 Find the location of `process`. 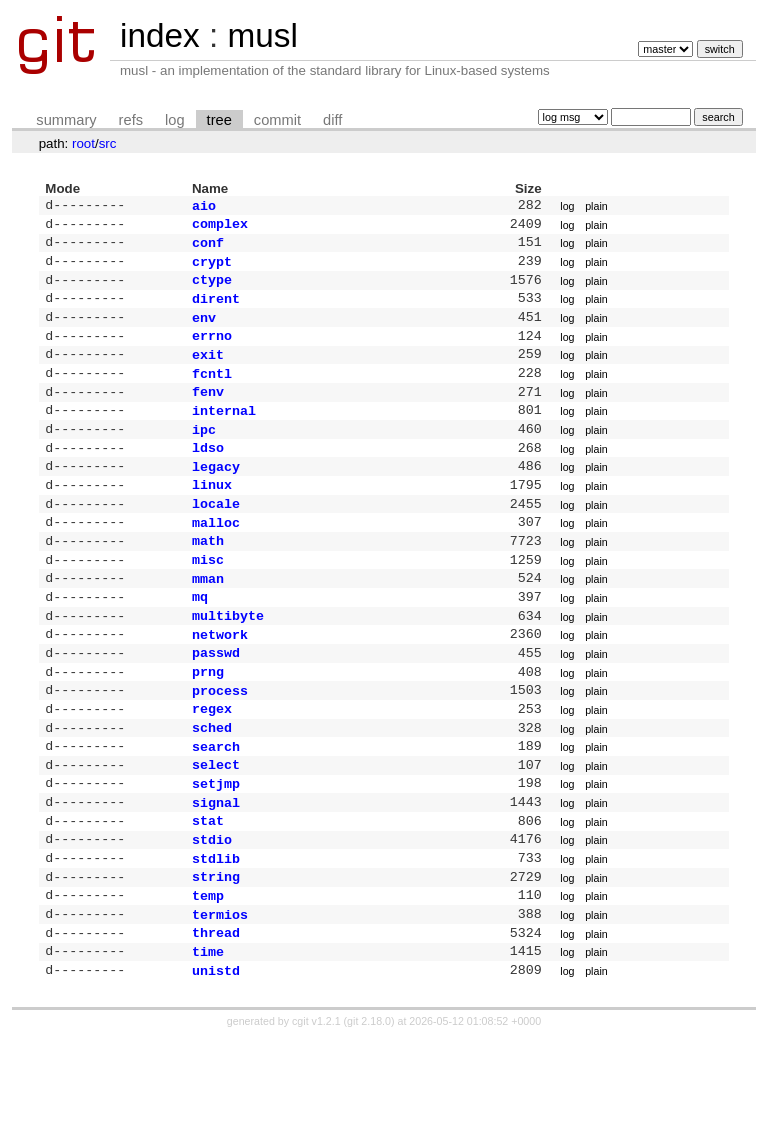

process is located at coordinates (220, 744).